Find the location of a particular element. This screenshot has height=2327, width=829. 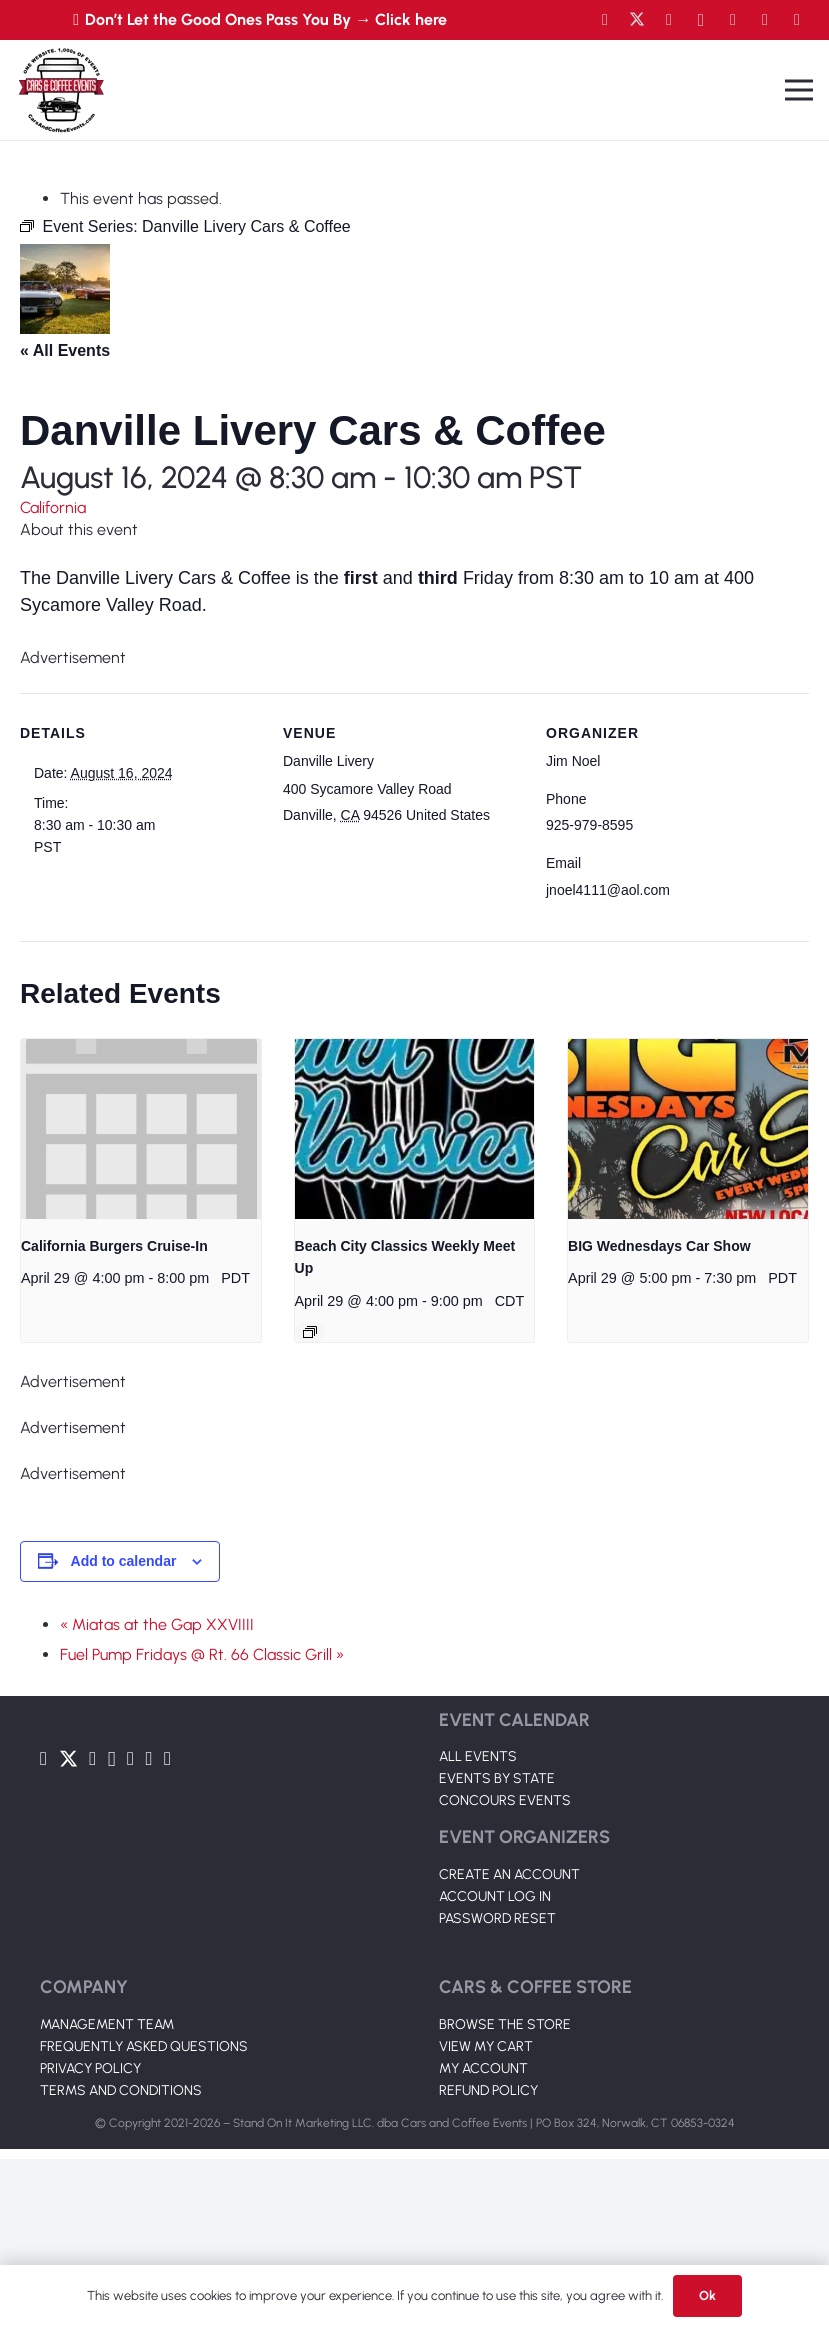

PASSWORD RESET is located at coordinates (497, 1918).